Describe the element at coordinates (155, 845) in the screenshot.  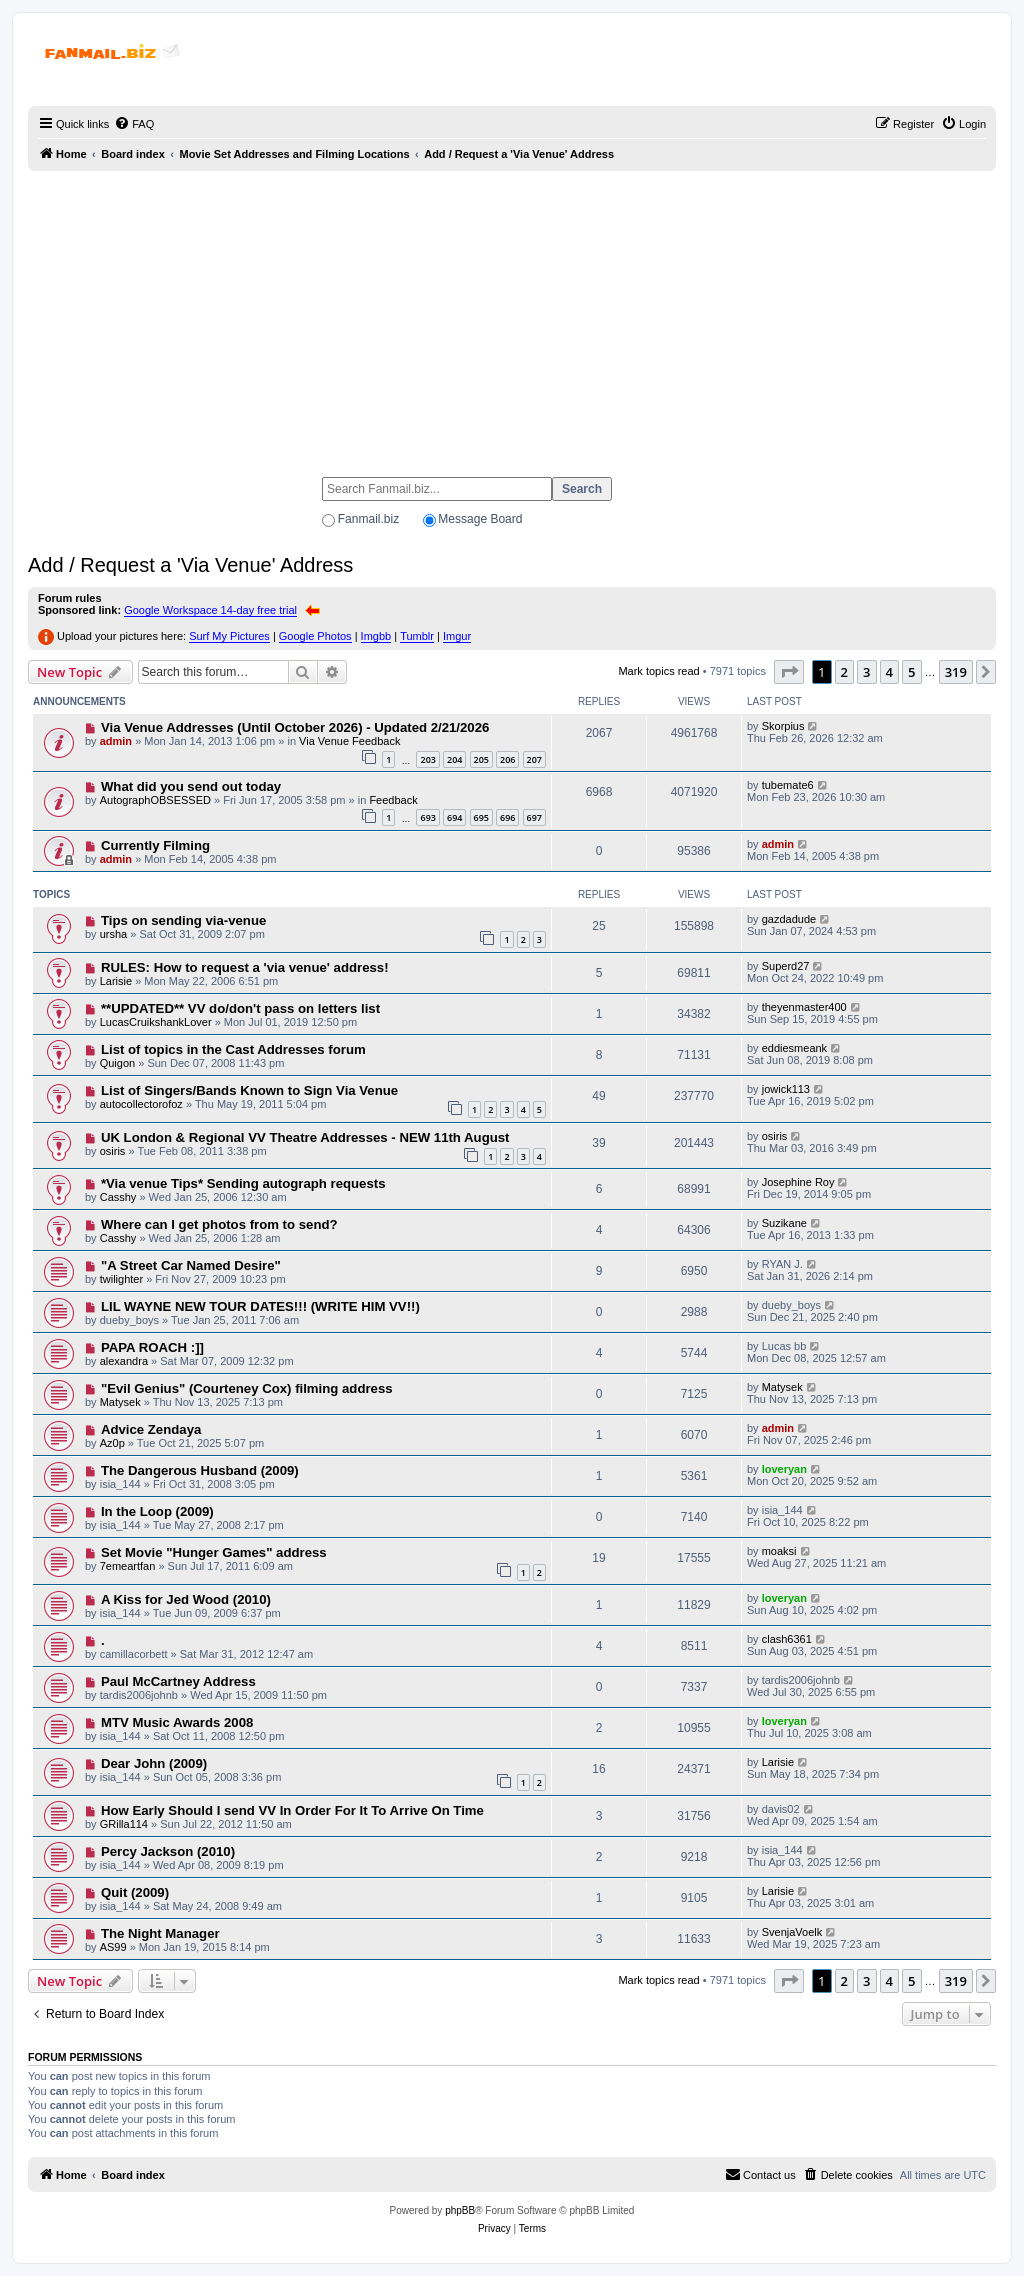
I see `Currently Filming` at that location.